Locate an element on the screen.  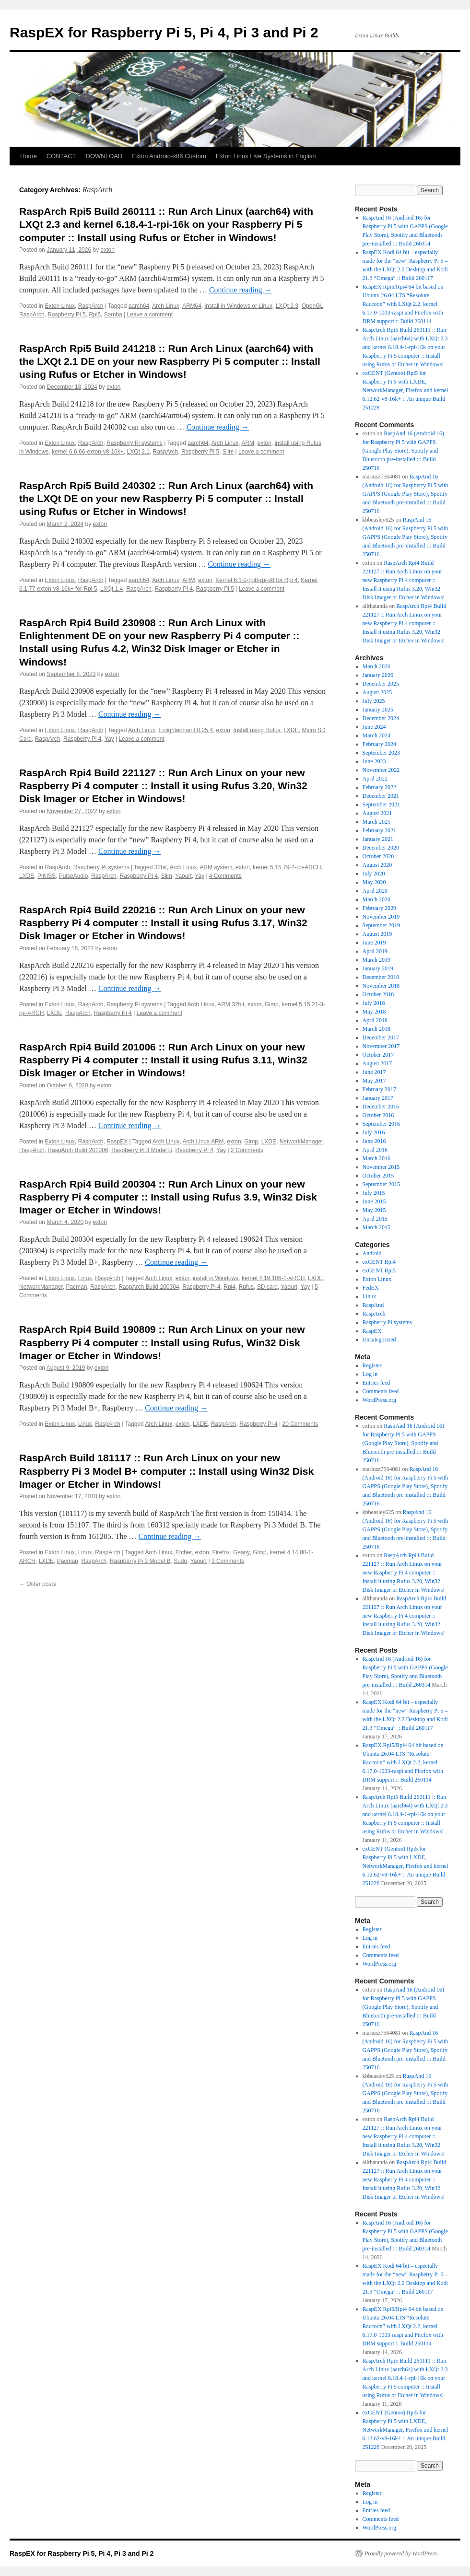
RaspArch Build 201006 is located at coordinates (77, 1150).